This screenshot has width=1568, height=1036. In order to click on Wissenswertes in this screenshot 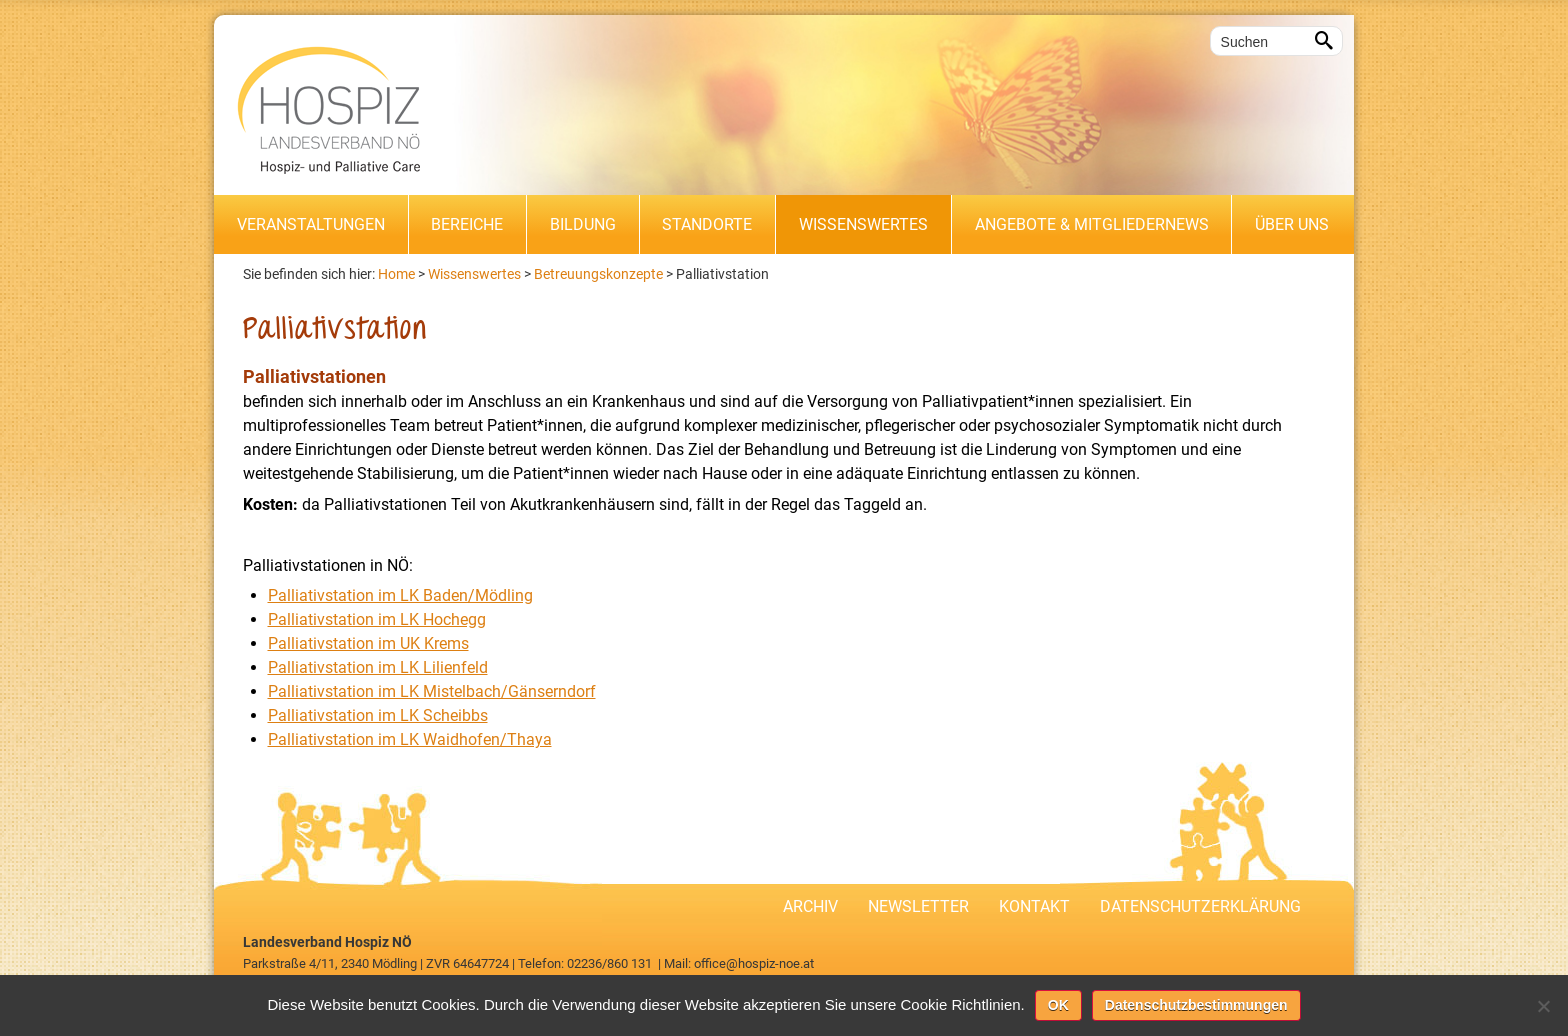, I will do `click(863, 224)`.